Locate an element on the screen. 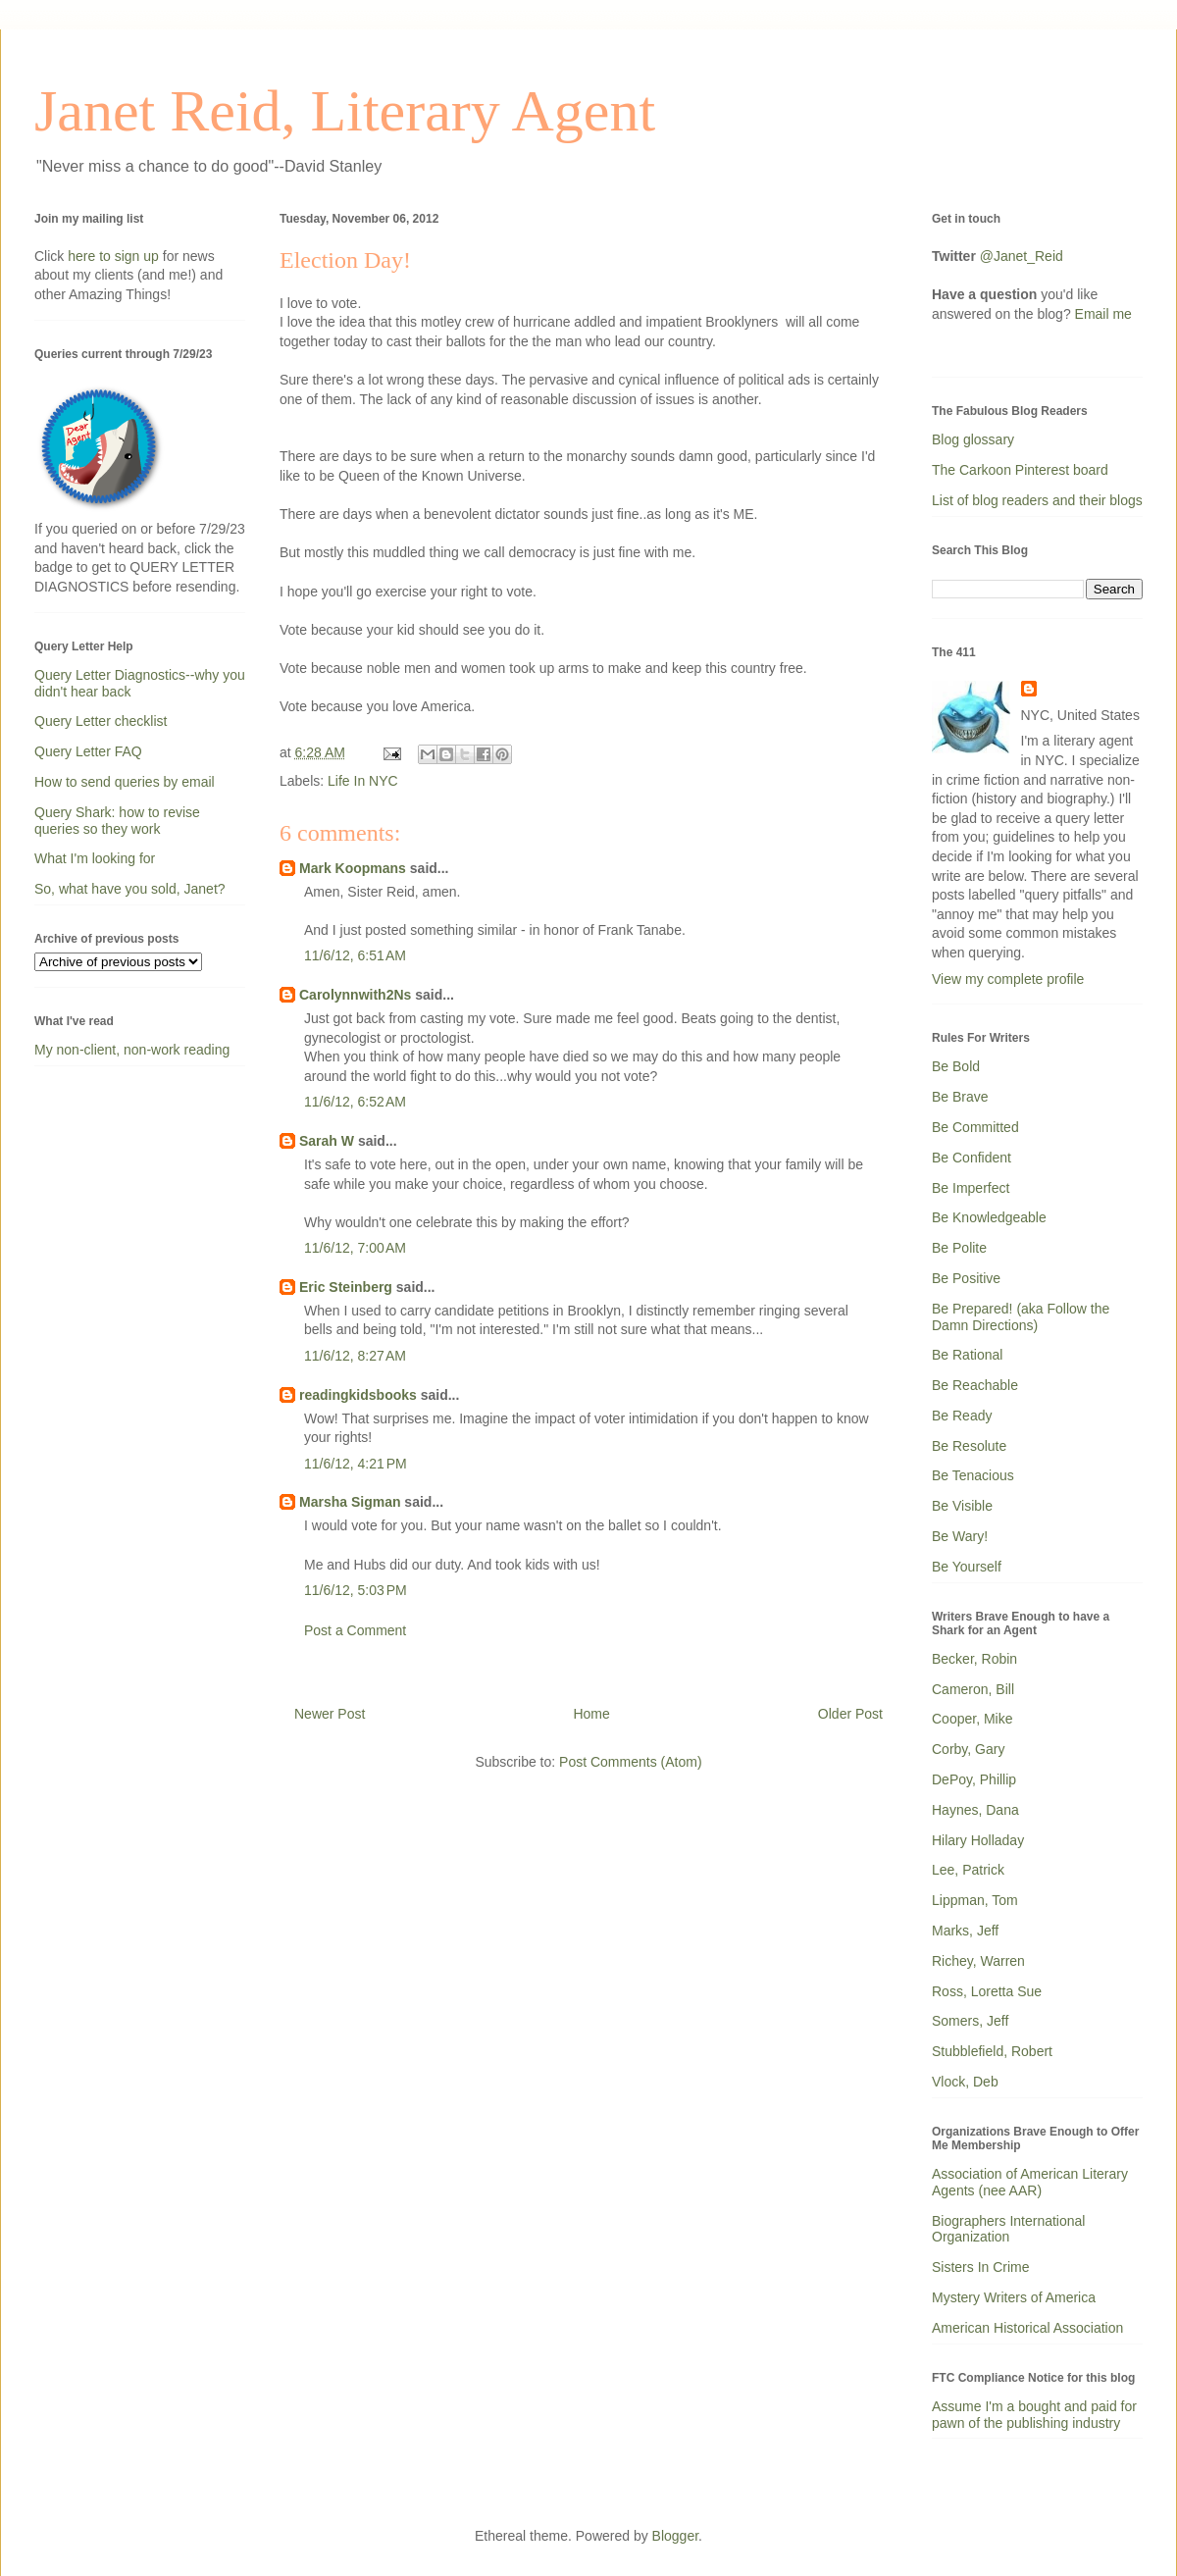  Biographers International Organization is located at coordinates (1008, 2229).